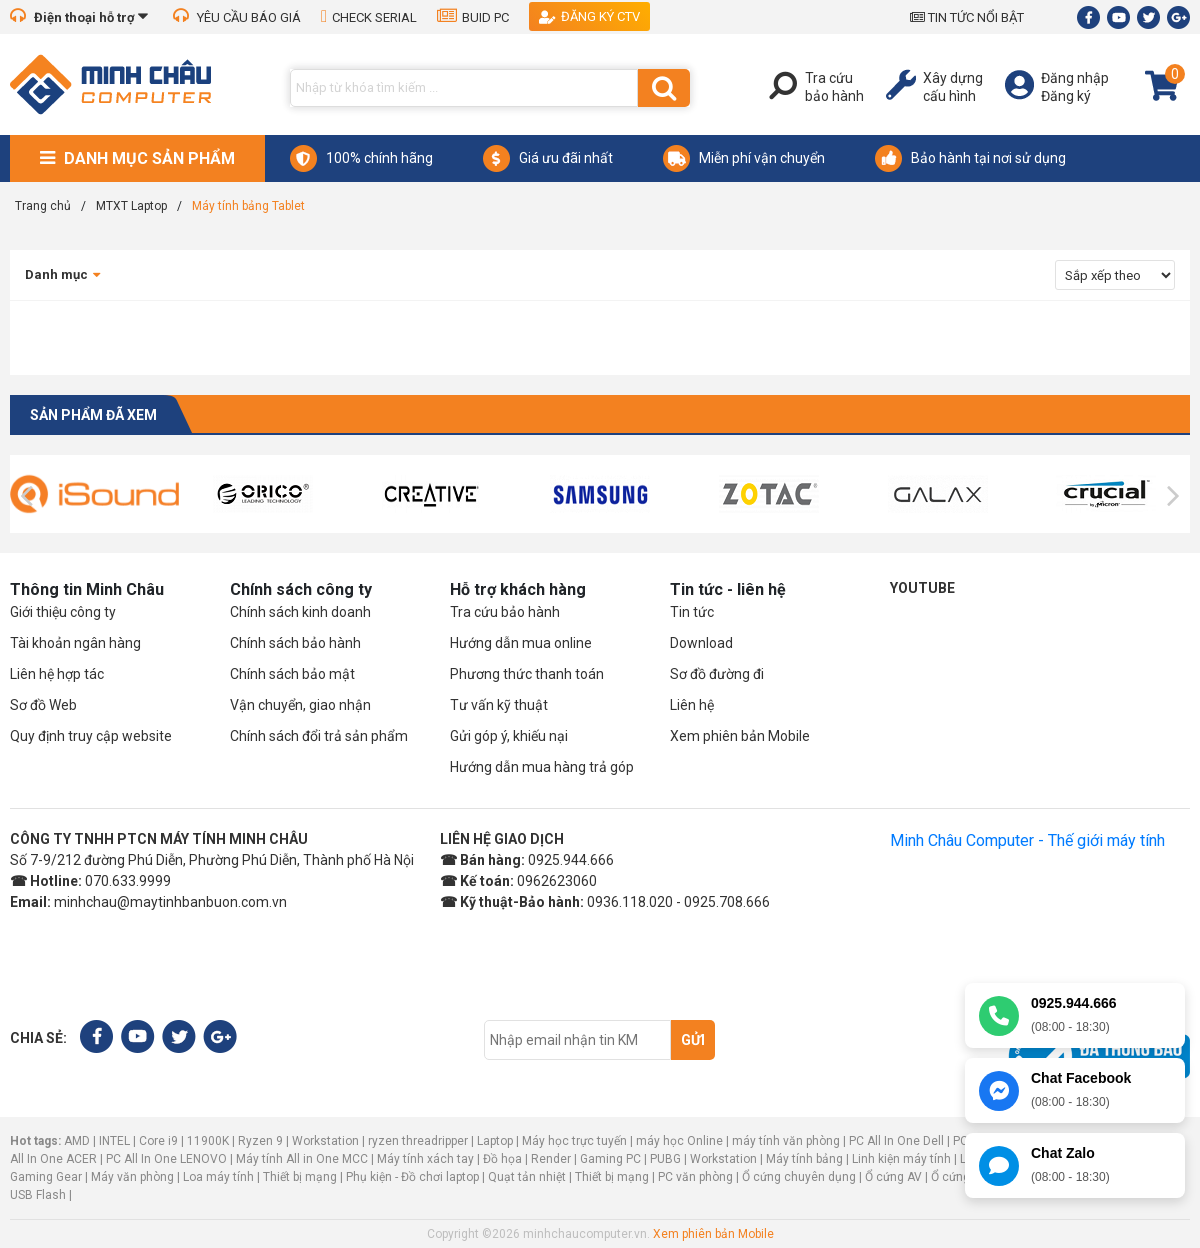  I want to click on AMD, so click(77, 1141).